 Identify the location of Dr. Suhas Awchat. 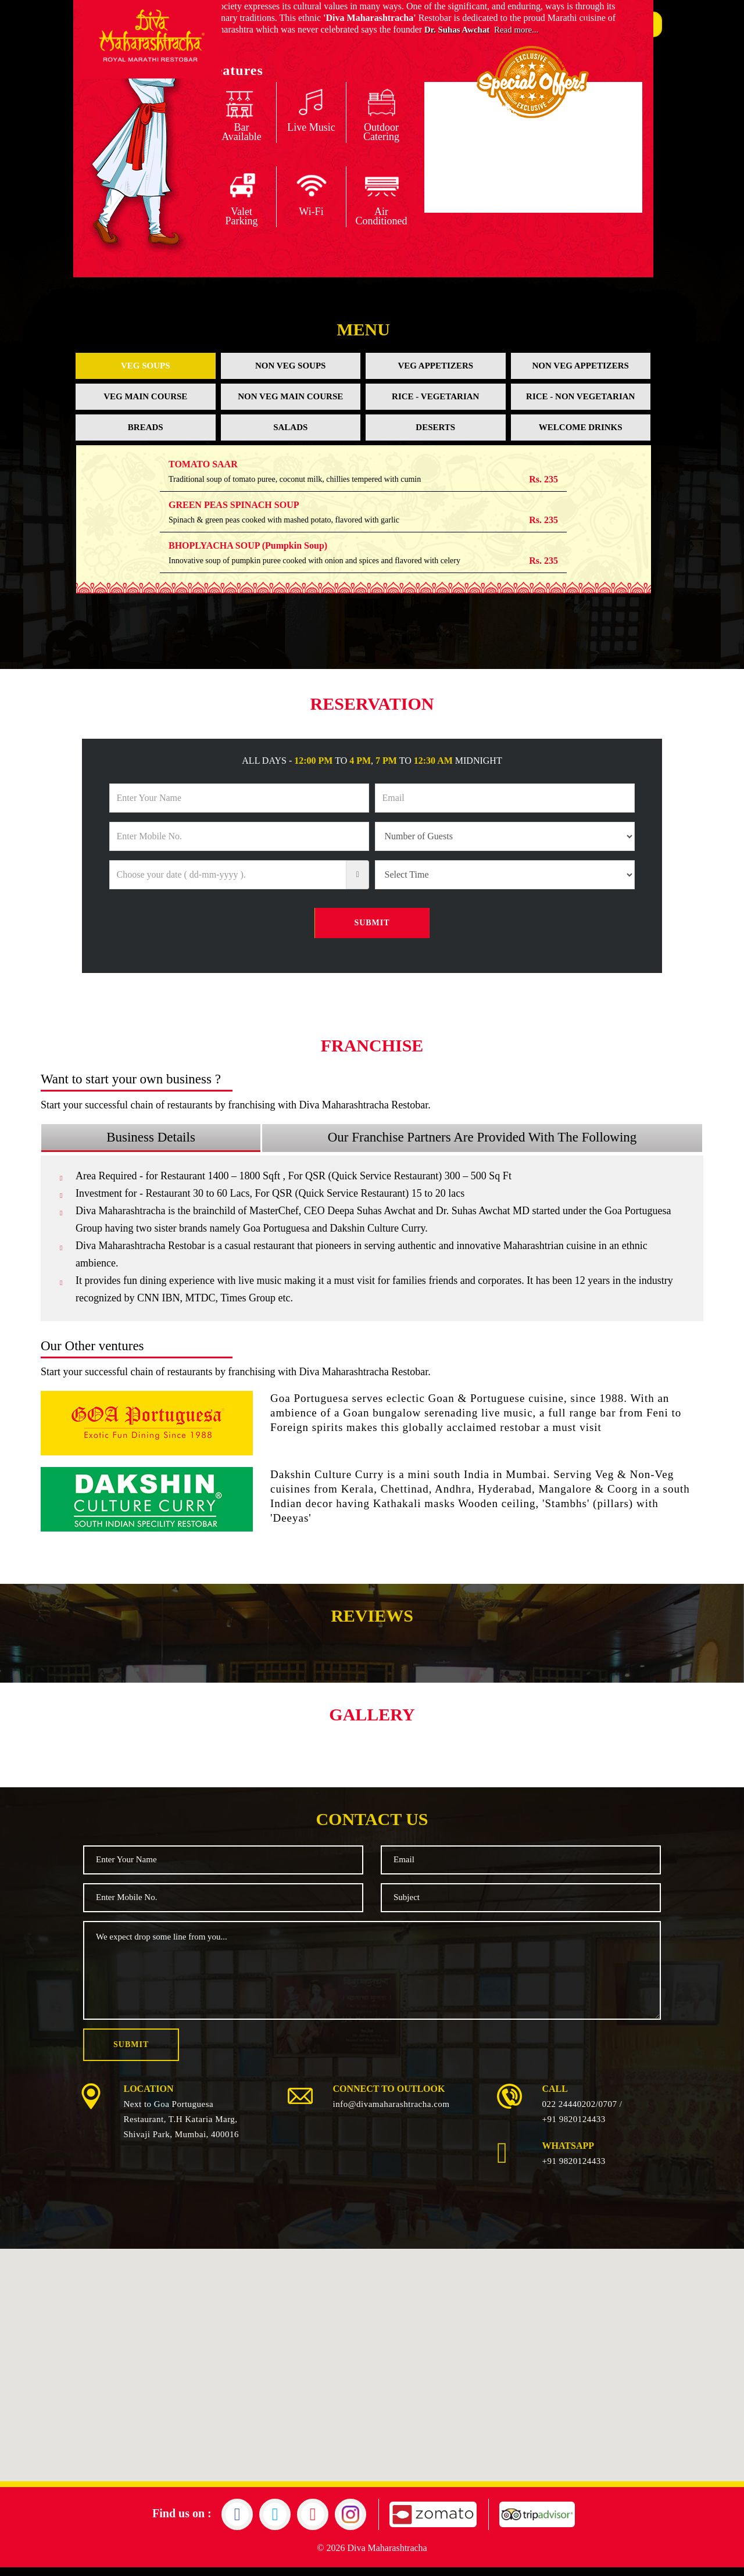
(459, 38).